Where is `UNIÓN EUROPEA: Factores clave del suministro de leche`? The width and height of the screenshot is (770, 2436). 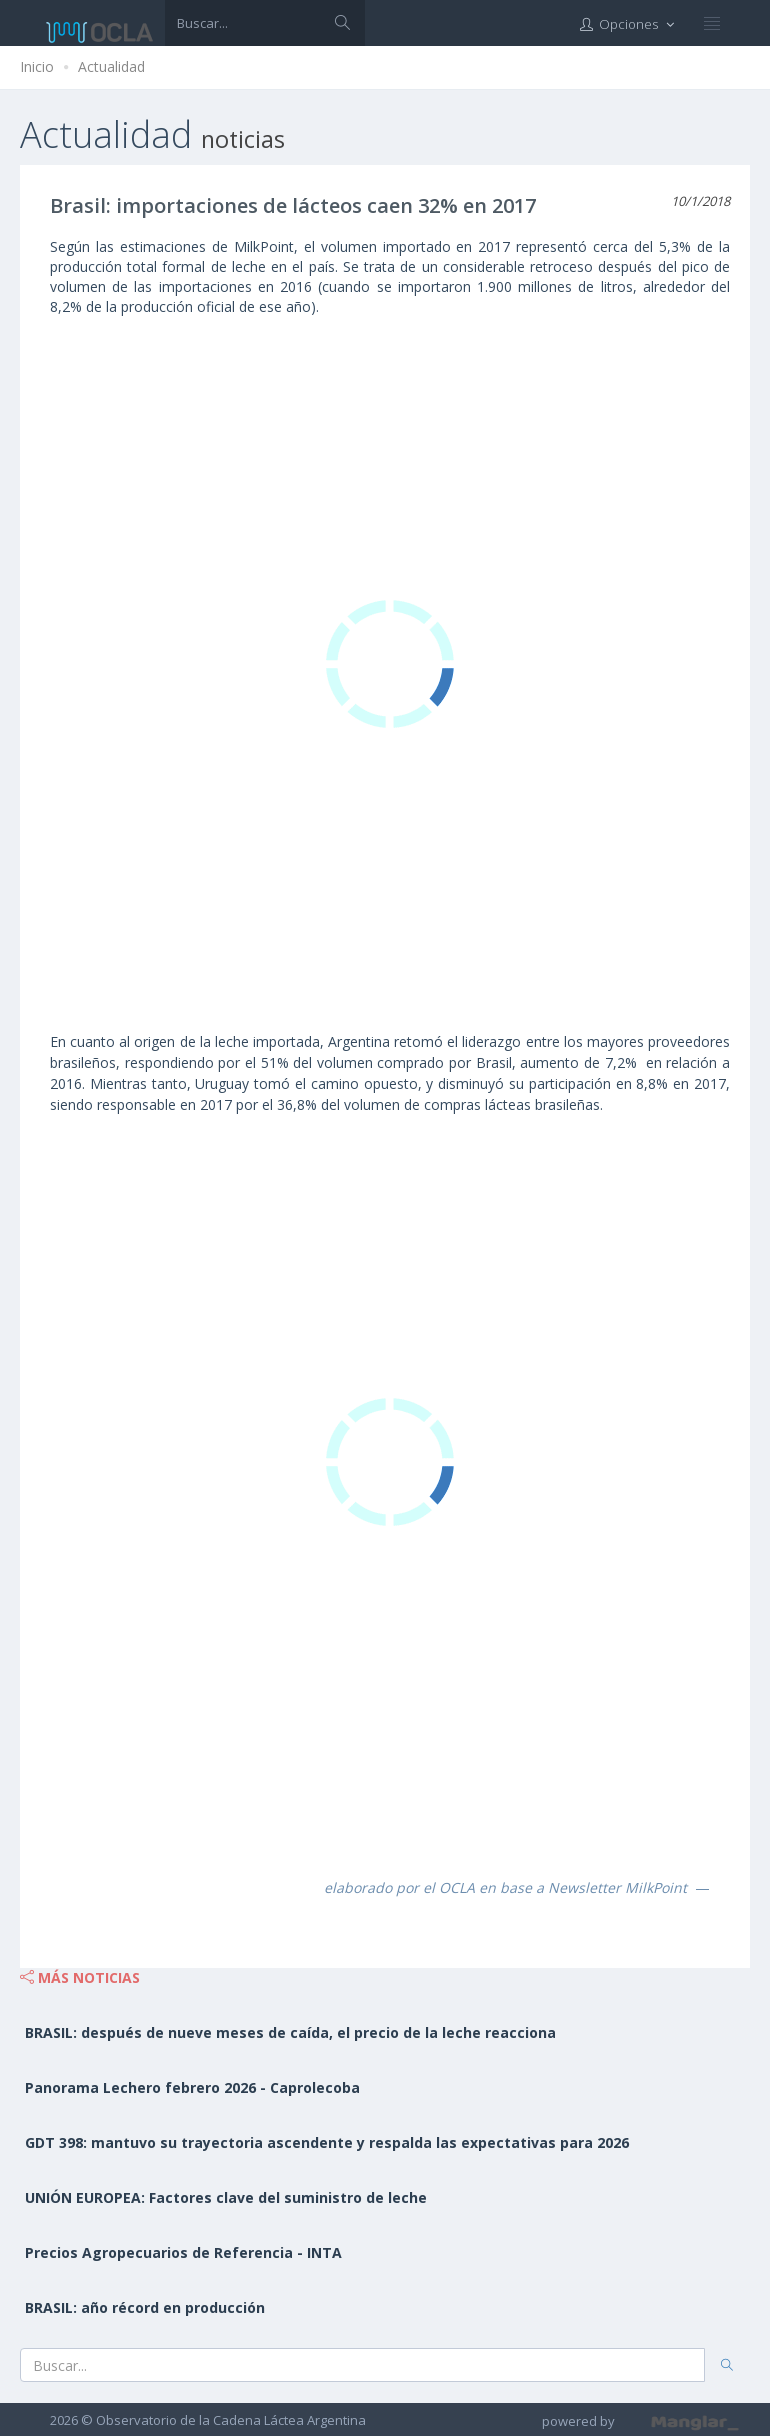 UNIÓN EUROPEA: Factores clave del suministro de leche is located at coordinates (226, 2197).